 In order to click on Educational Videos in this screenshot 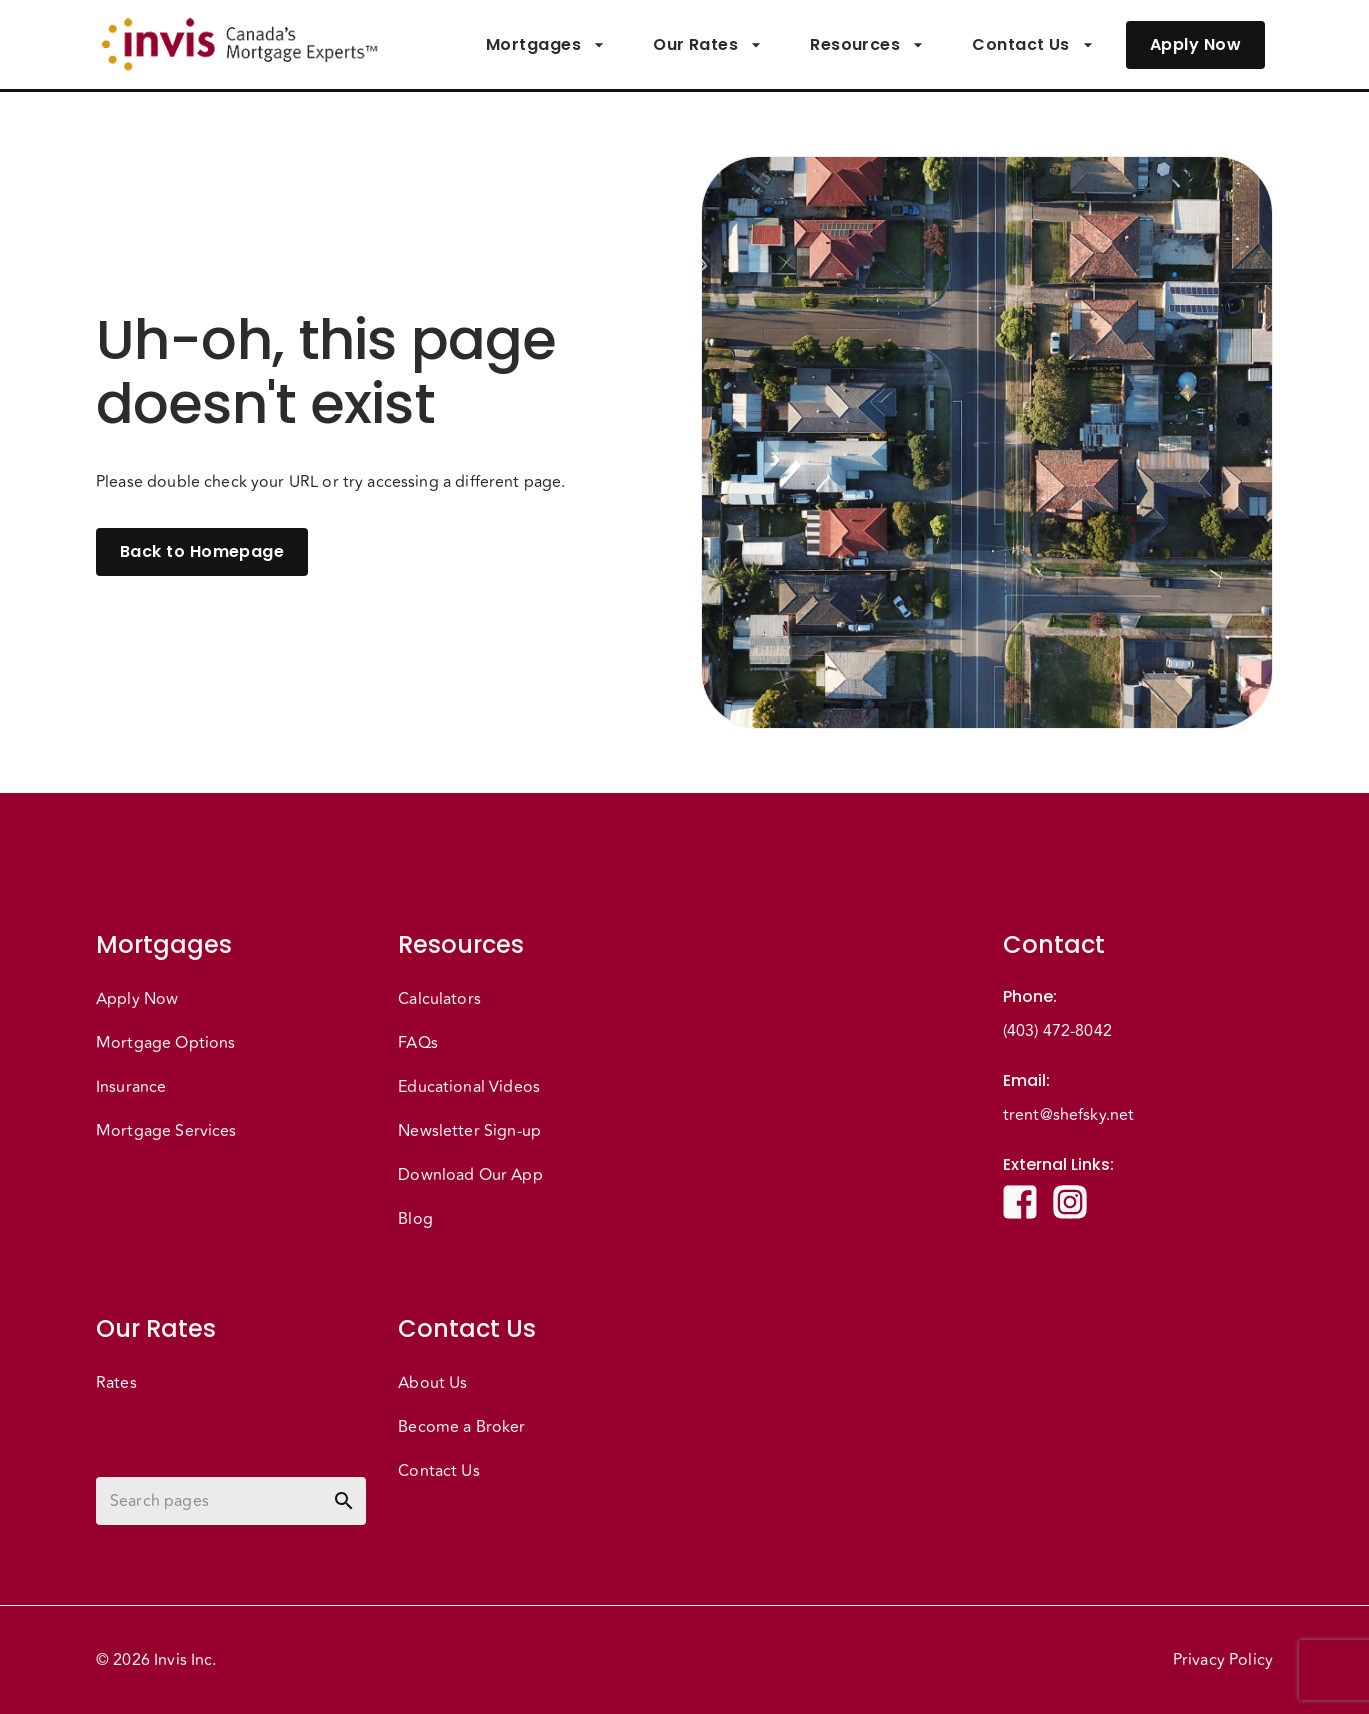, I will do `click(469, 1087)`.